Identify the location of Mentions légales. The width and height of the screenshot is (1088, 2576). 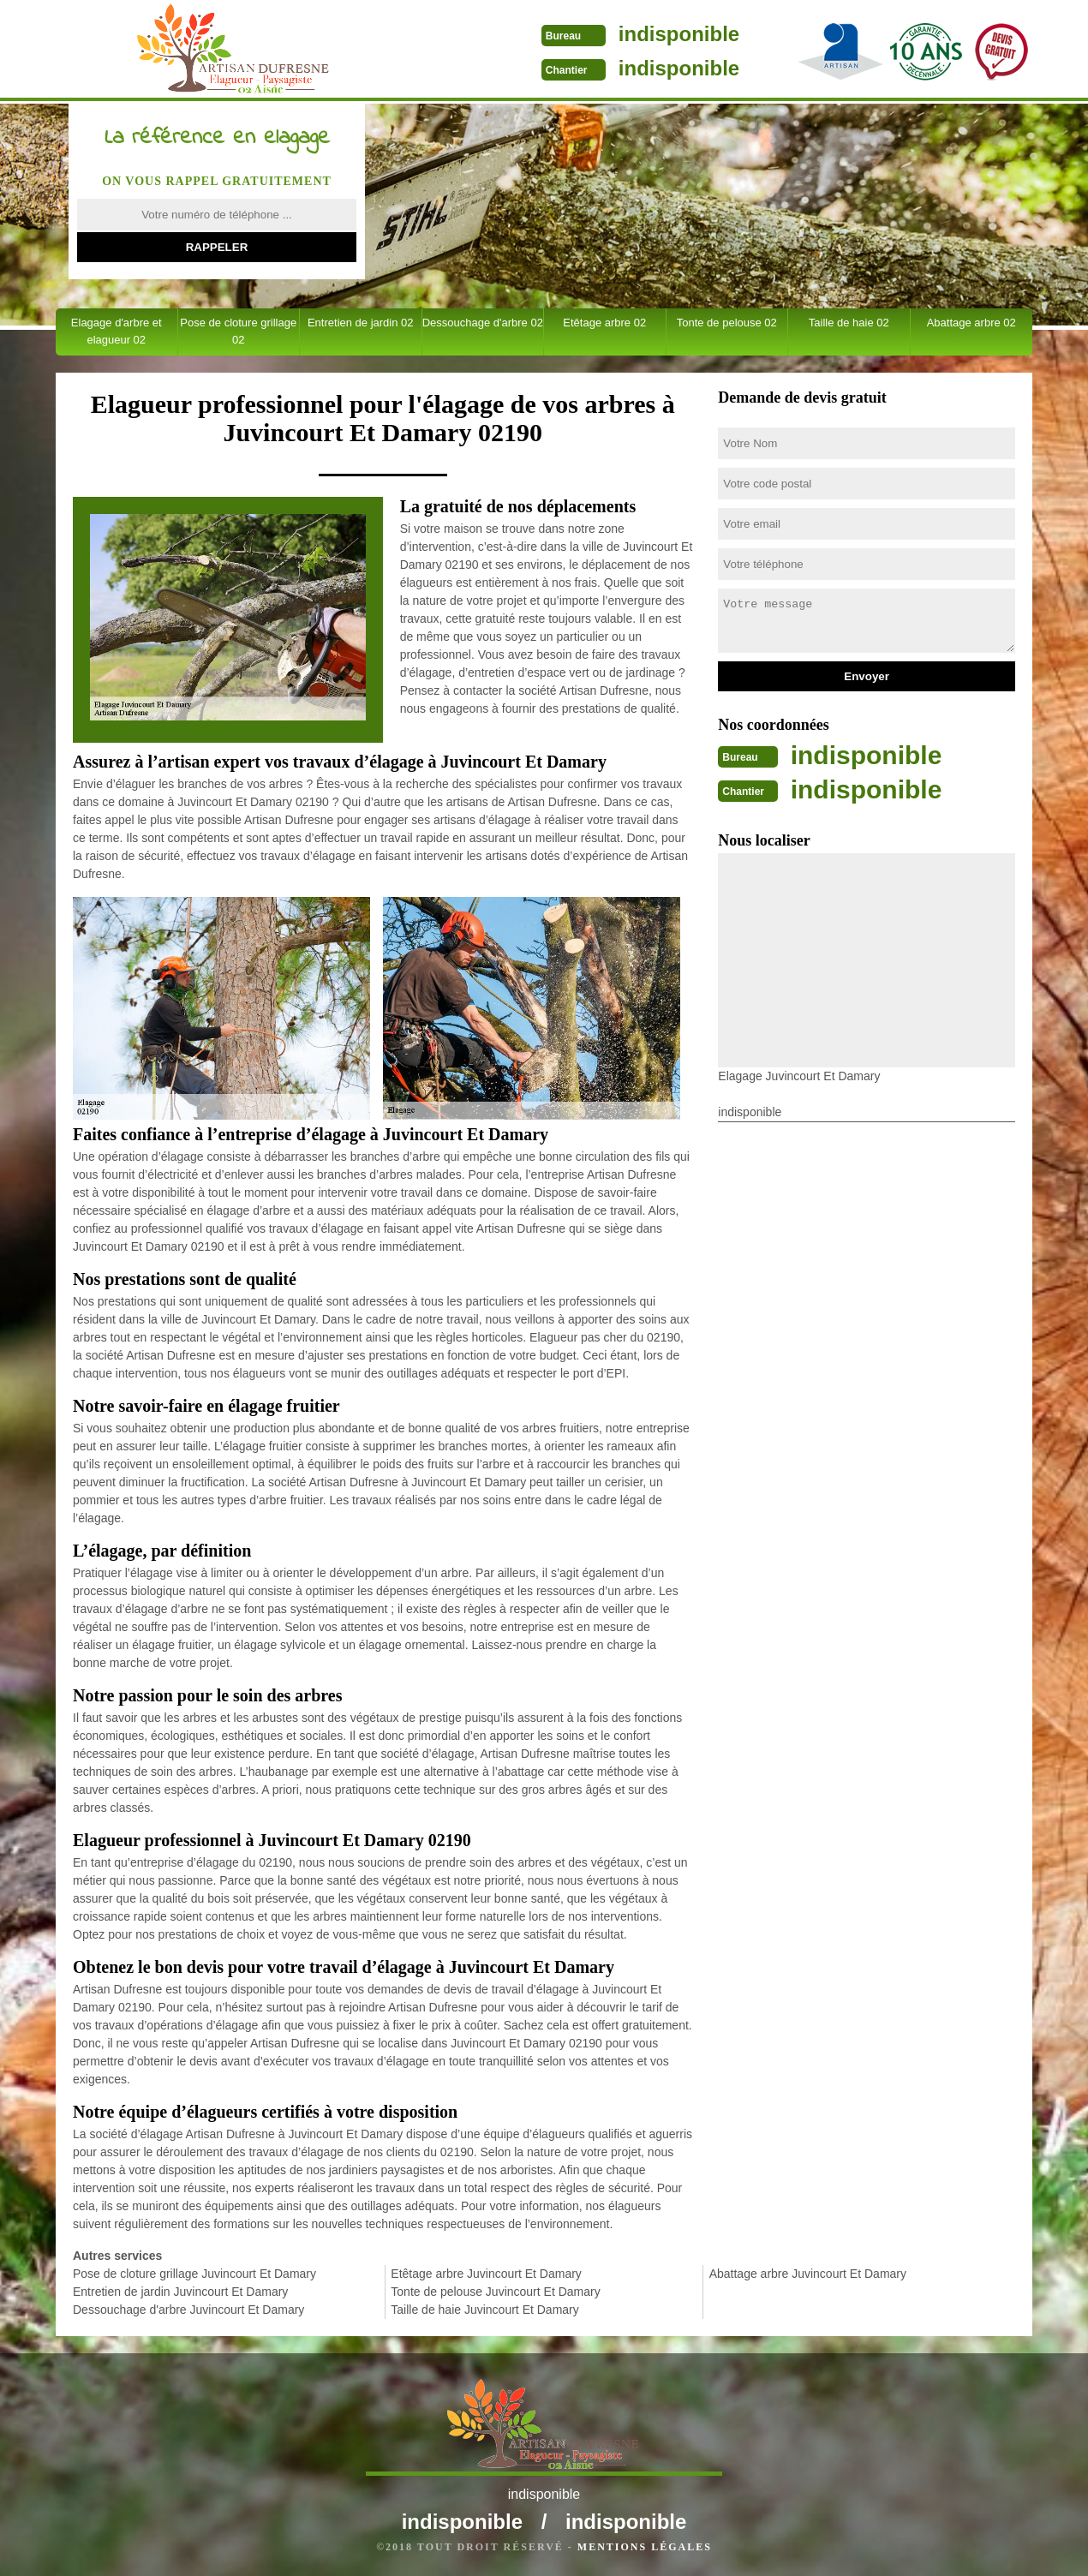
(644, 2547).